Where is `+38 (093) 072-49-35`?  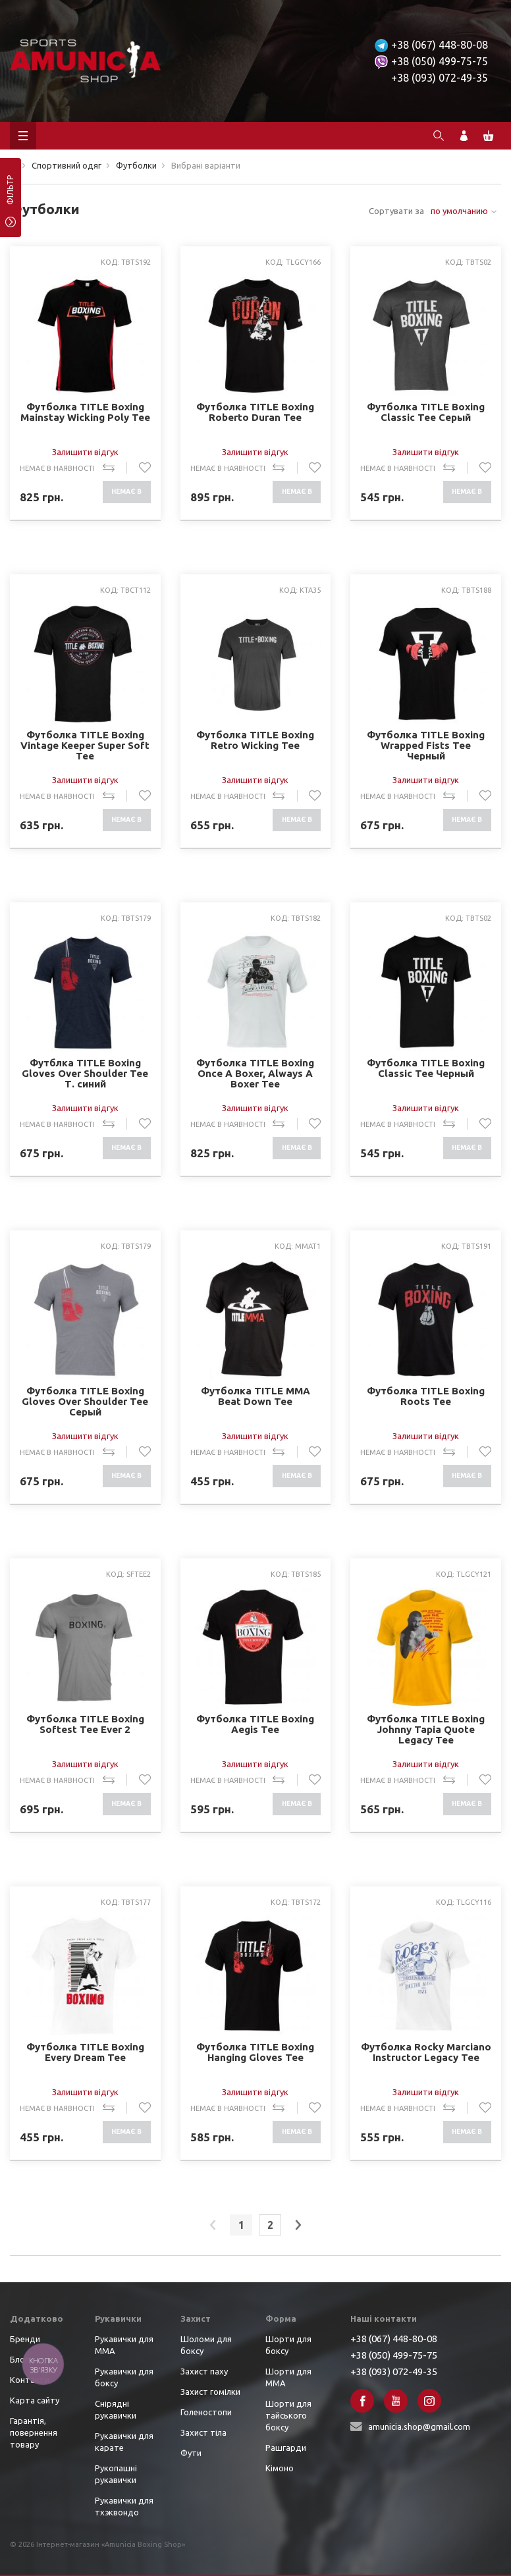 +38 (093) 072-49-35 is located at coordinates (439, 78).